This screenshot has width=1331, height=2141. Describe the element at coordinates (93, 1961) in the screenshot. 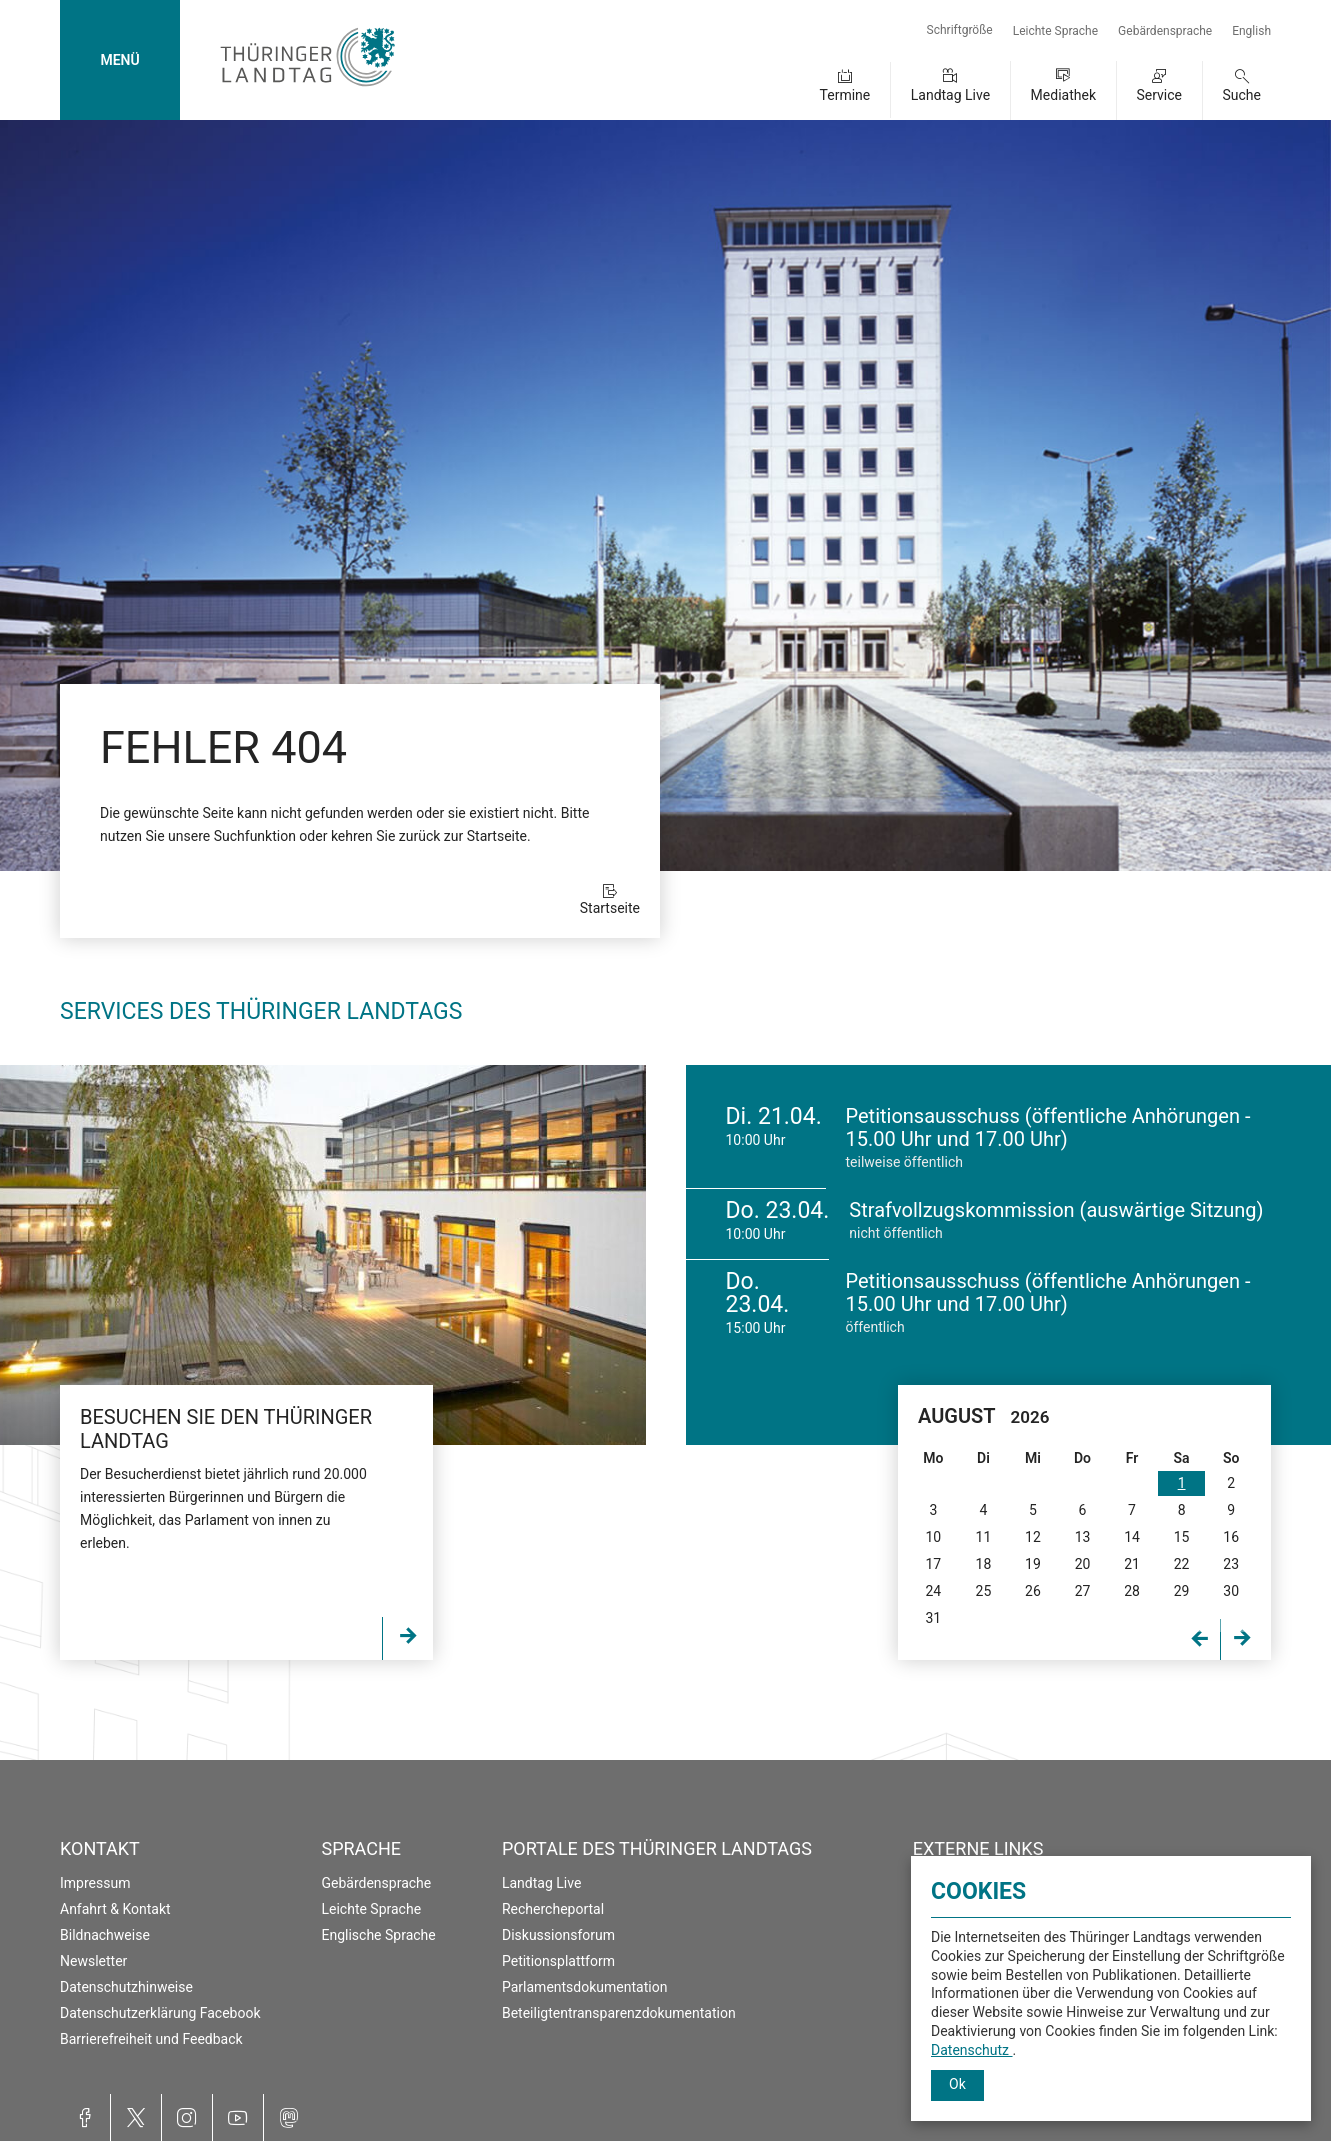

I see `Newsletter` at that location.